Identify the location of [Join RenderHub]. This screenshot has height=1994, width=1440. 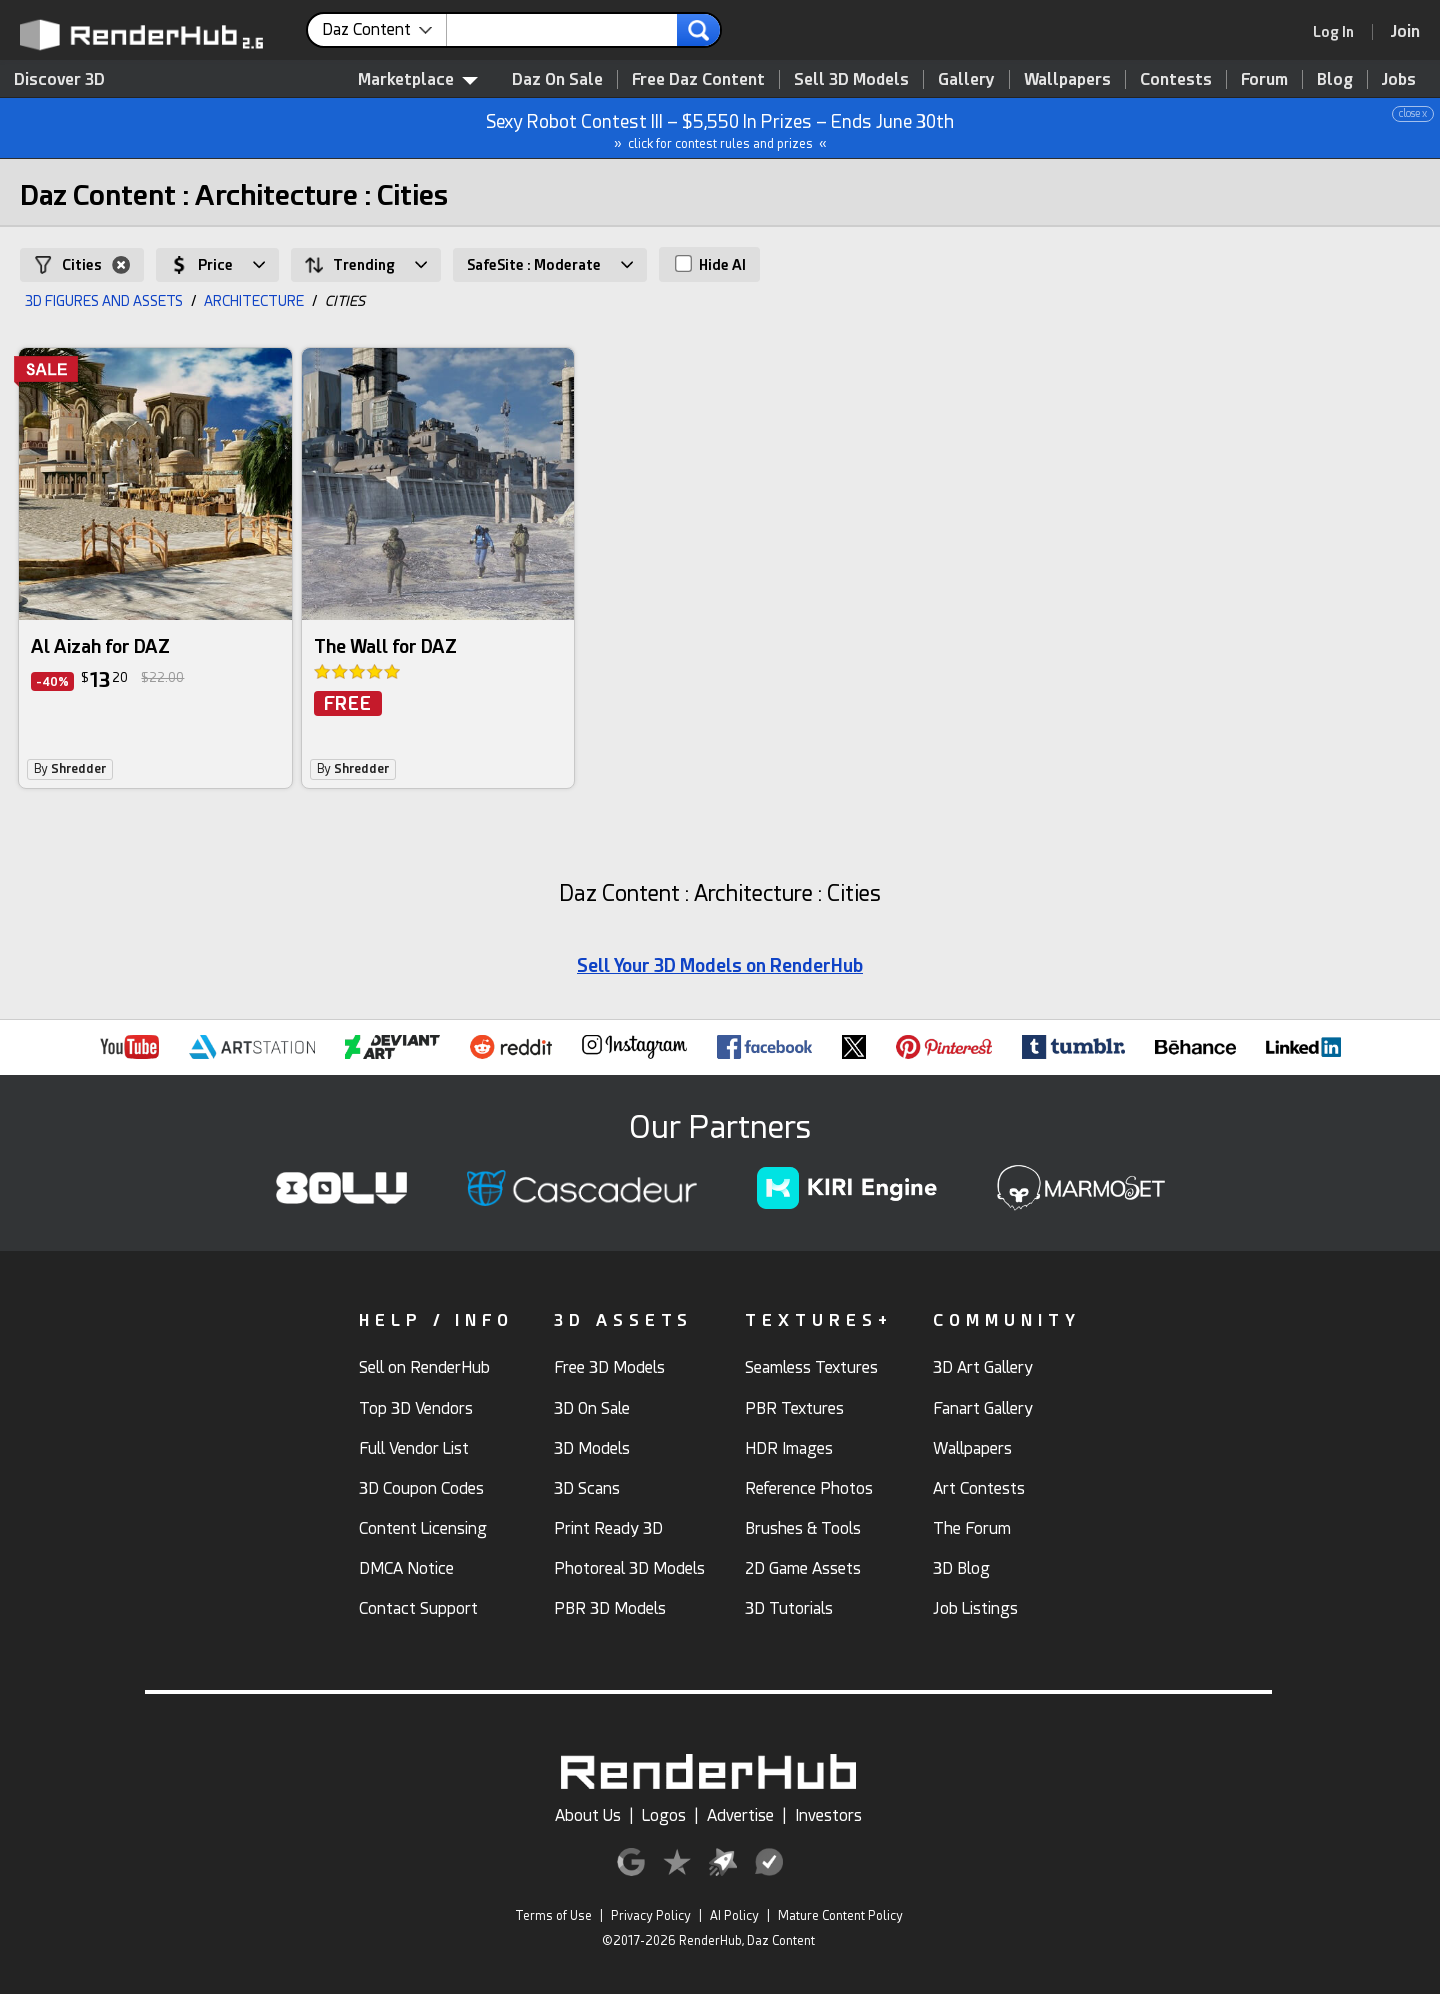
(1405, 31).